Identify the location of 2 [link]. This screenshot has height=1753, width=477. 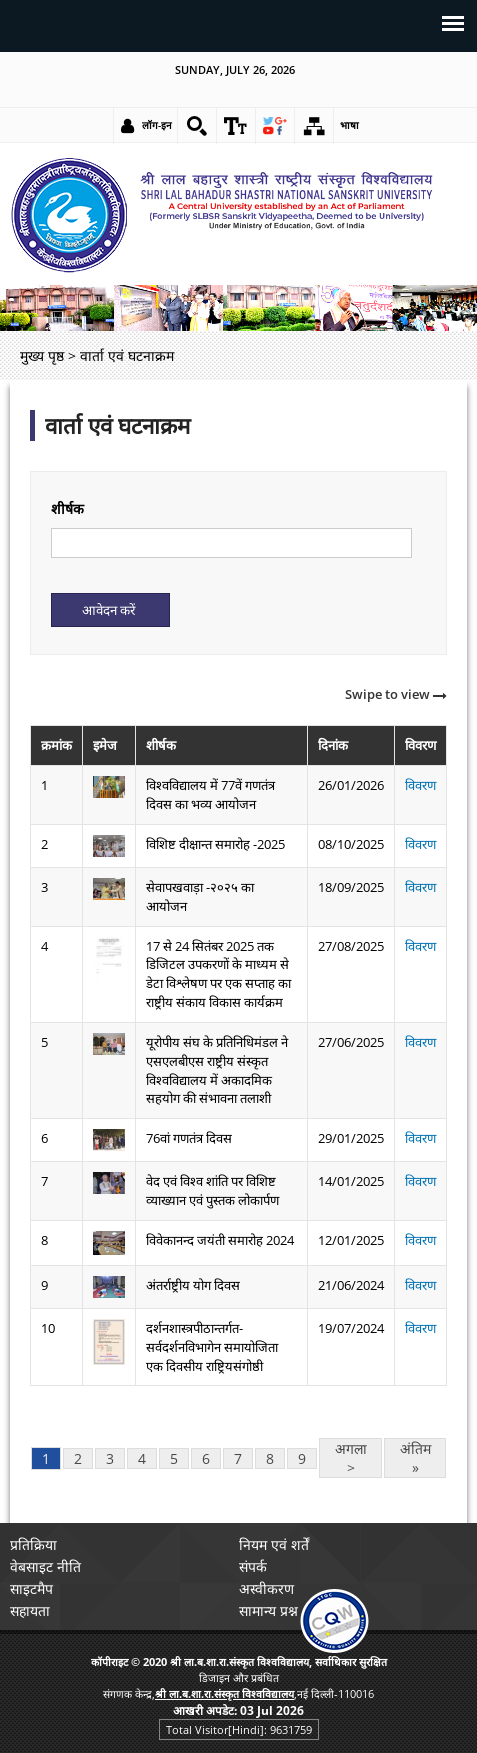
(78, 1458).